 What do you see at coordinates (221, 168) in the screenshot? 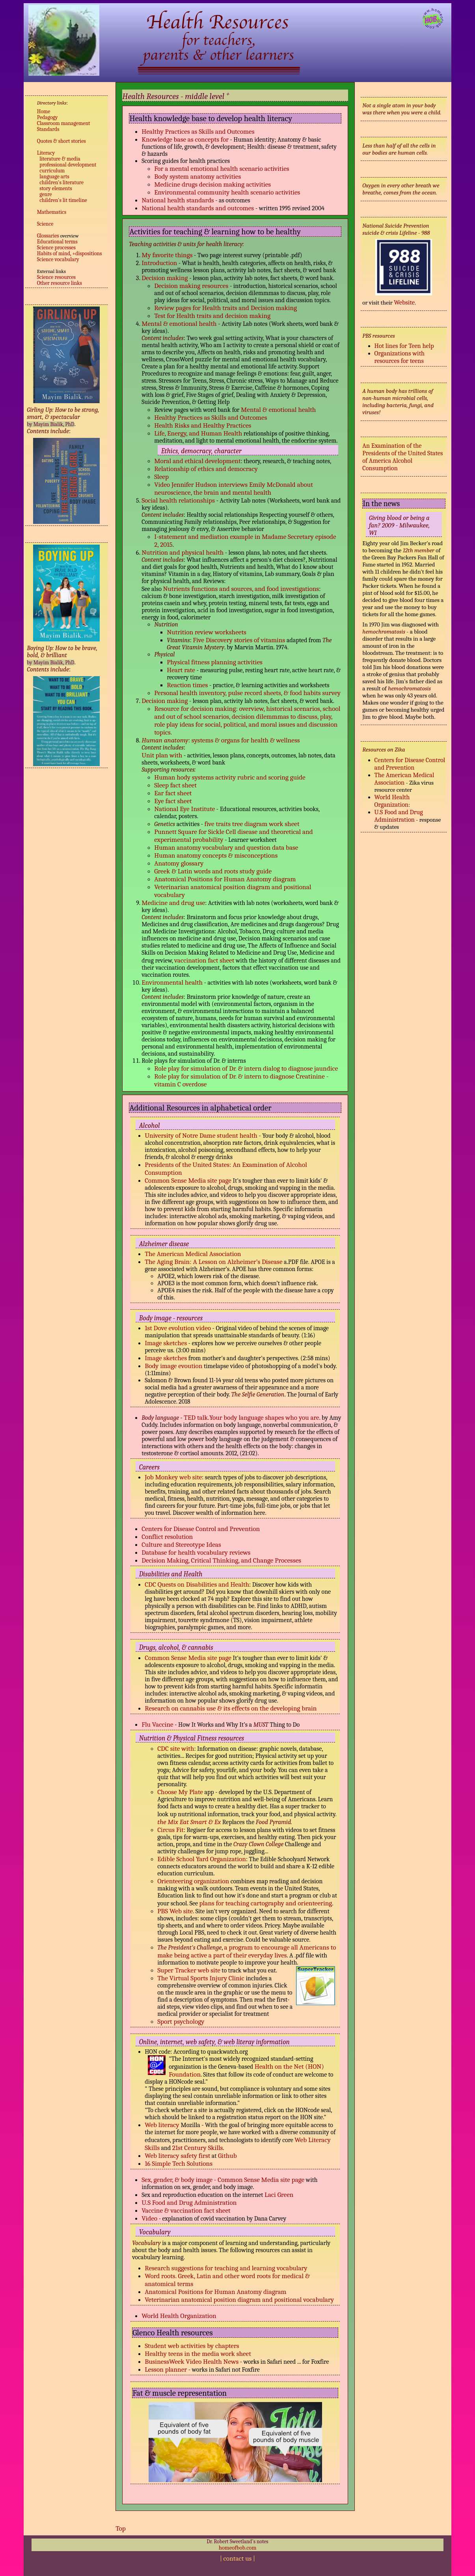
I see `For a mental emotional health scenario activities` at bounding box center [221, 168].